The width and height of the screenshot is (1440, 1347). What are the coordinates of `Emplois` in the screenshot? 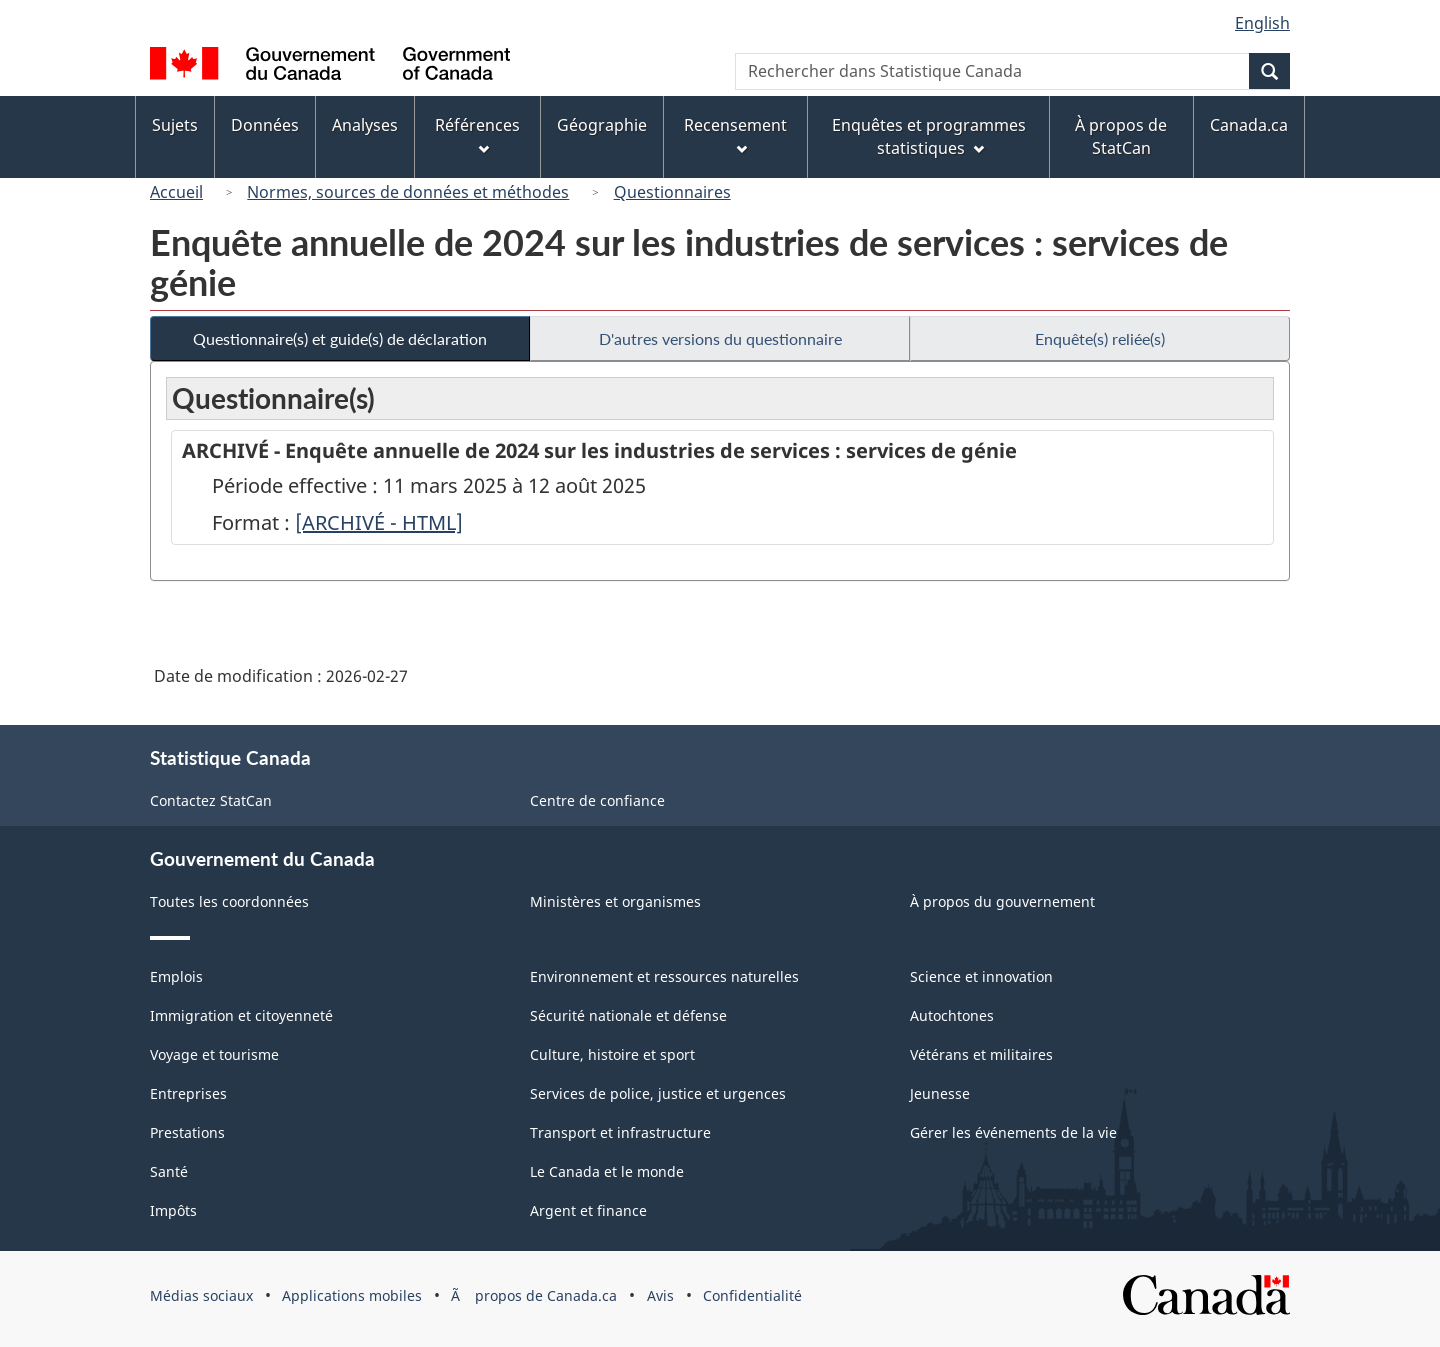 It's located at (176, 976).